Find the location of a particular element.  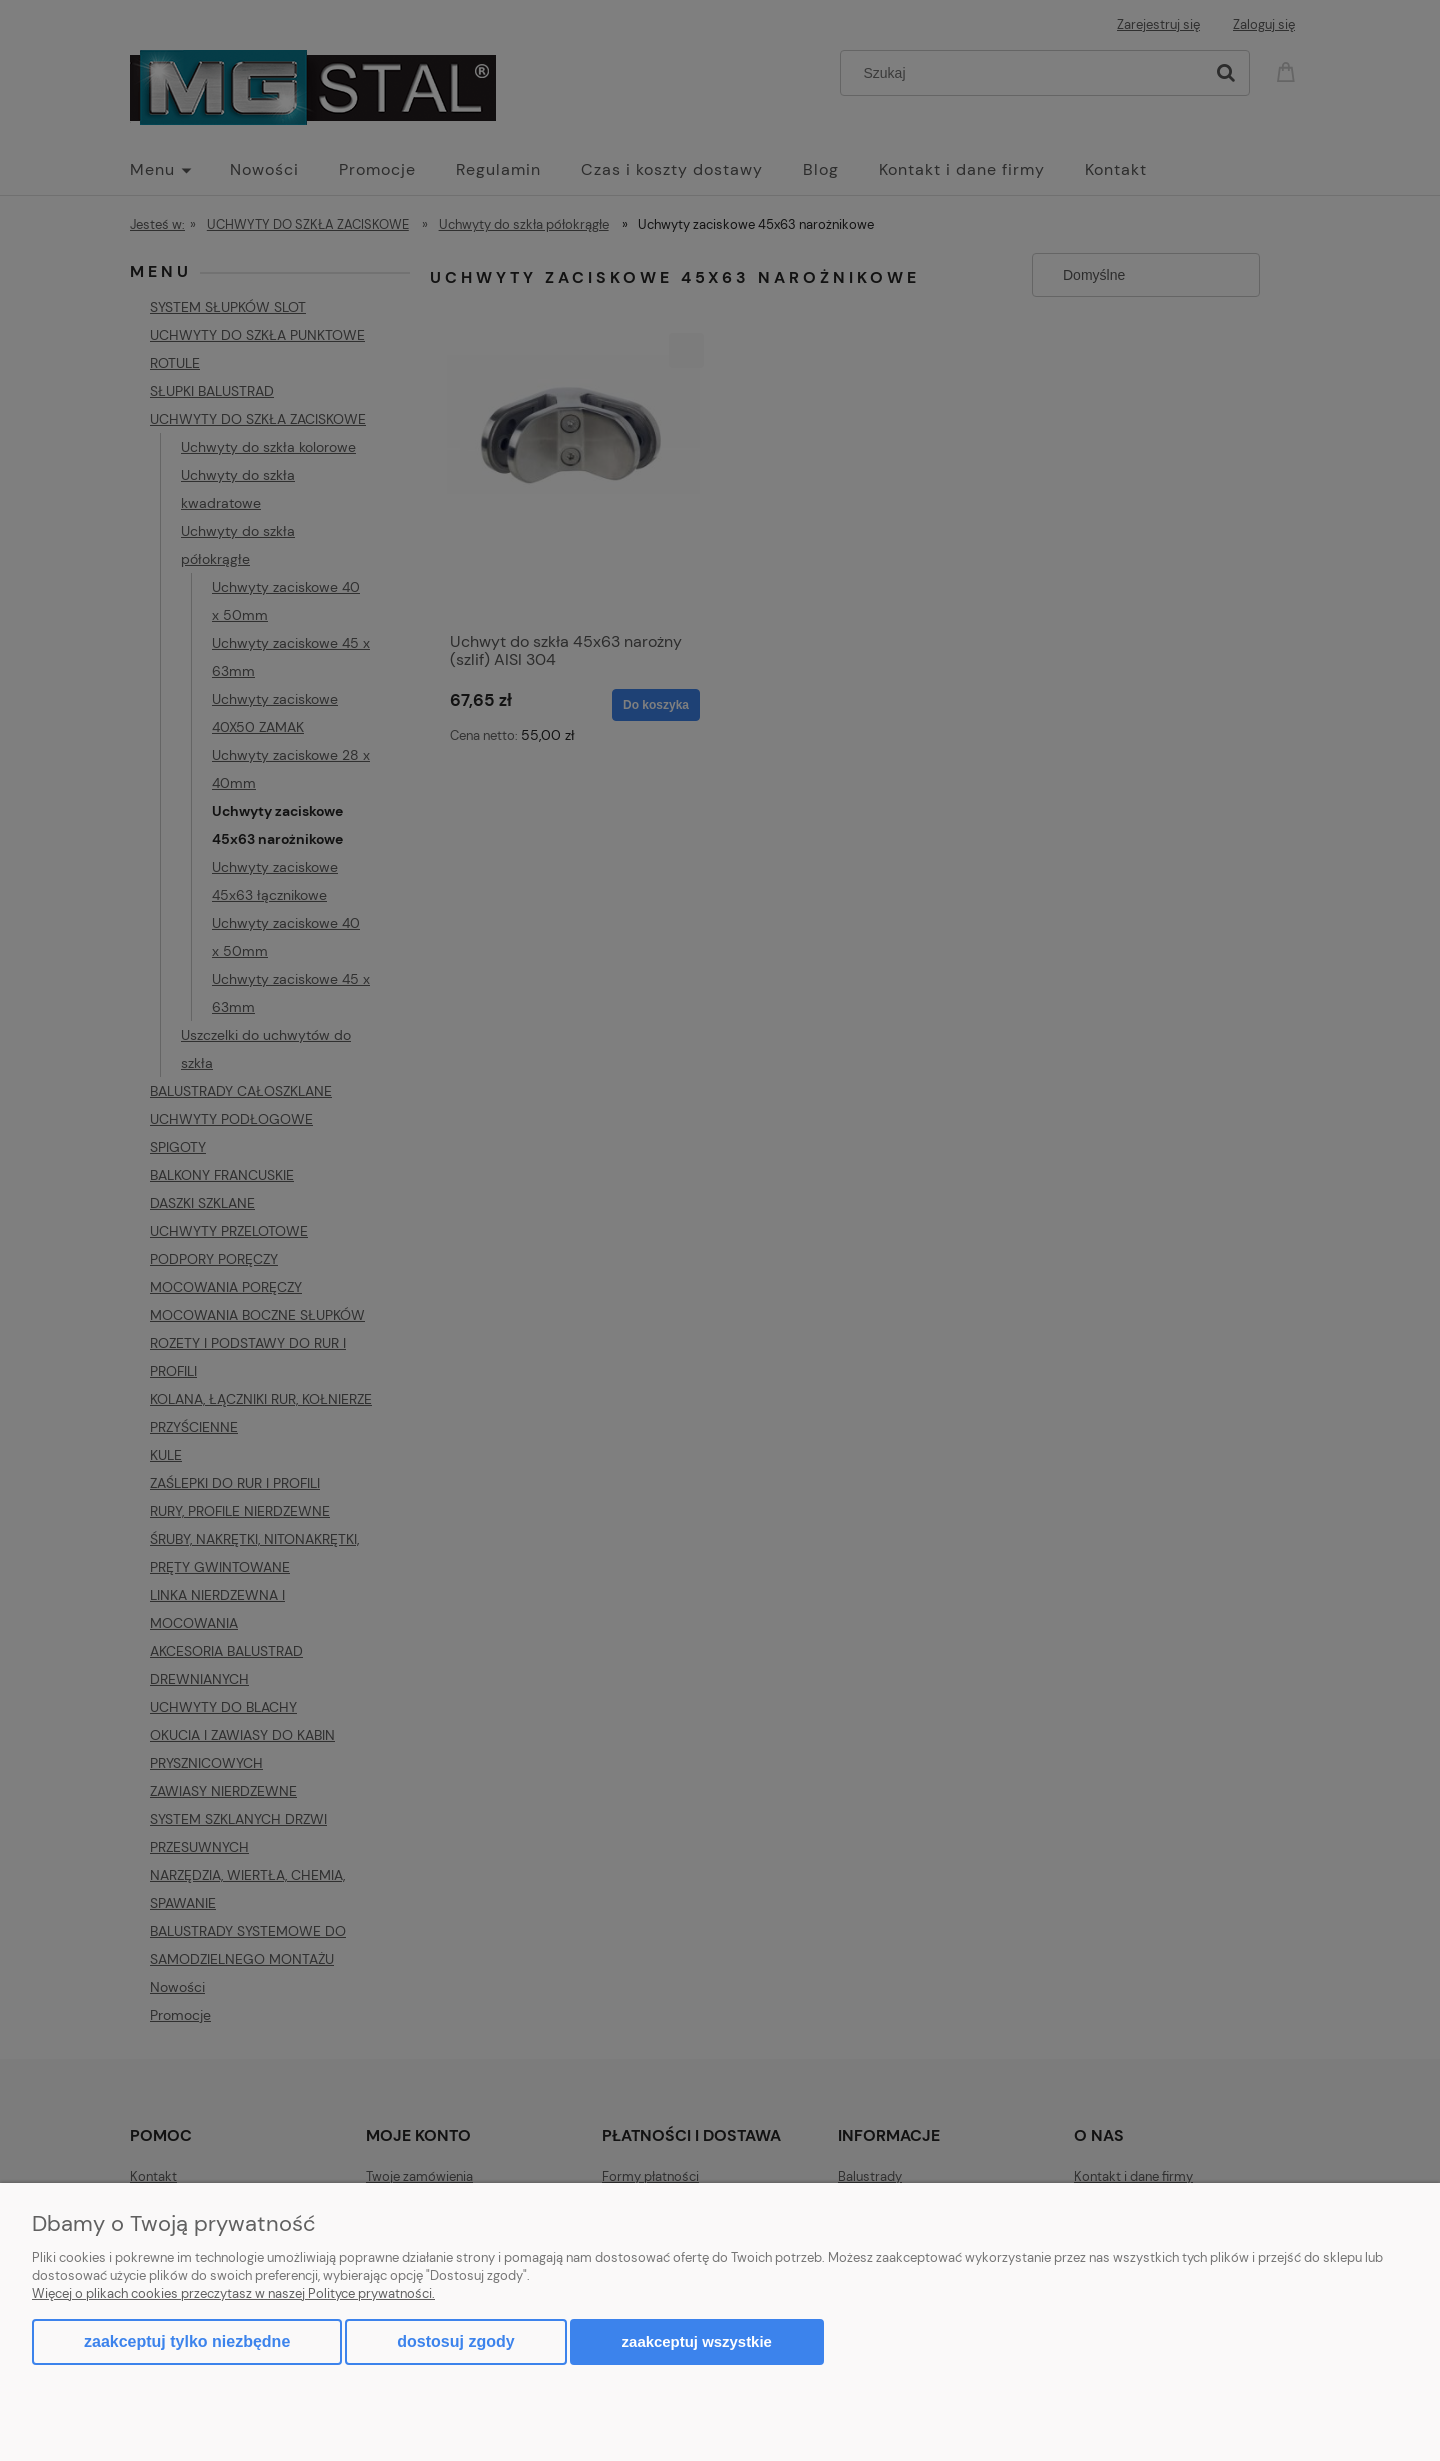

Więcej o plikach cookies przeczytasz w naszej Polityce prywatności. is located at coordinates (233, 2293).